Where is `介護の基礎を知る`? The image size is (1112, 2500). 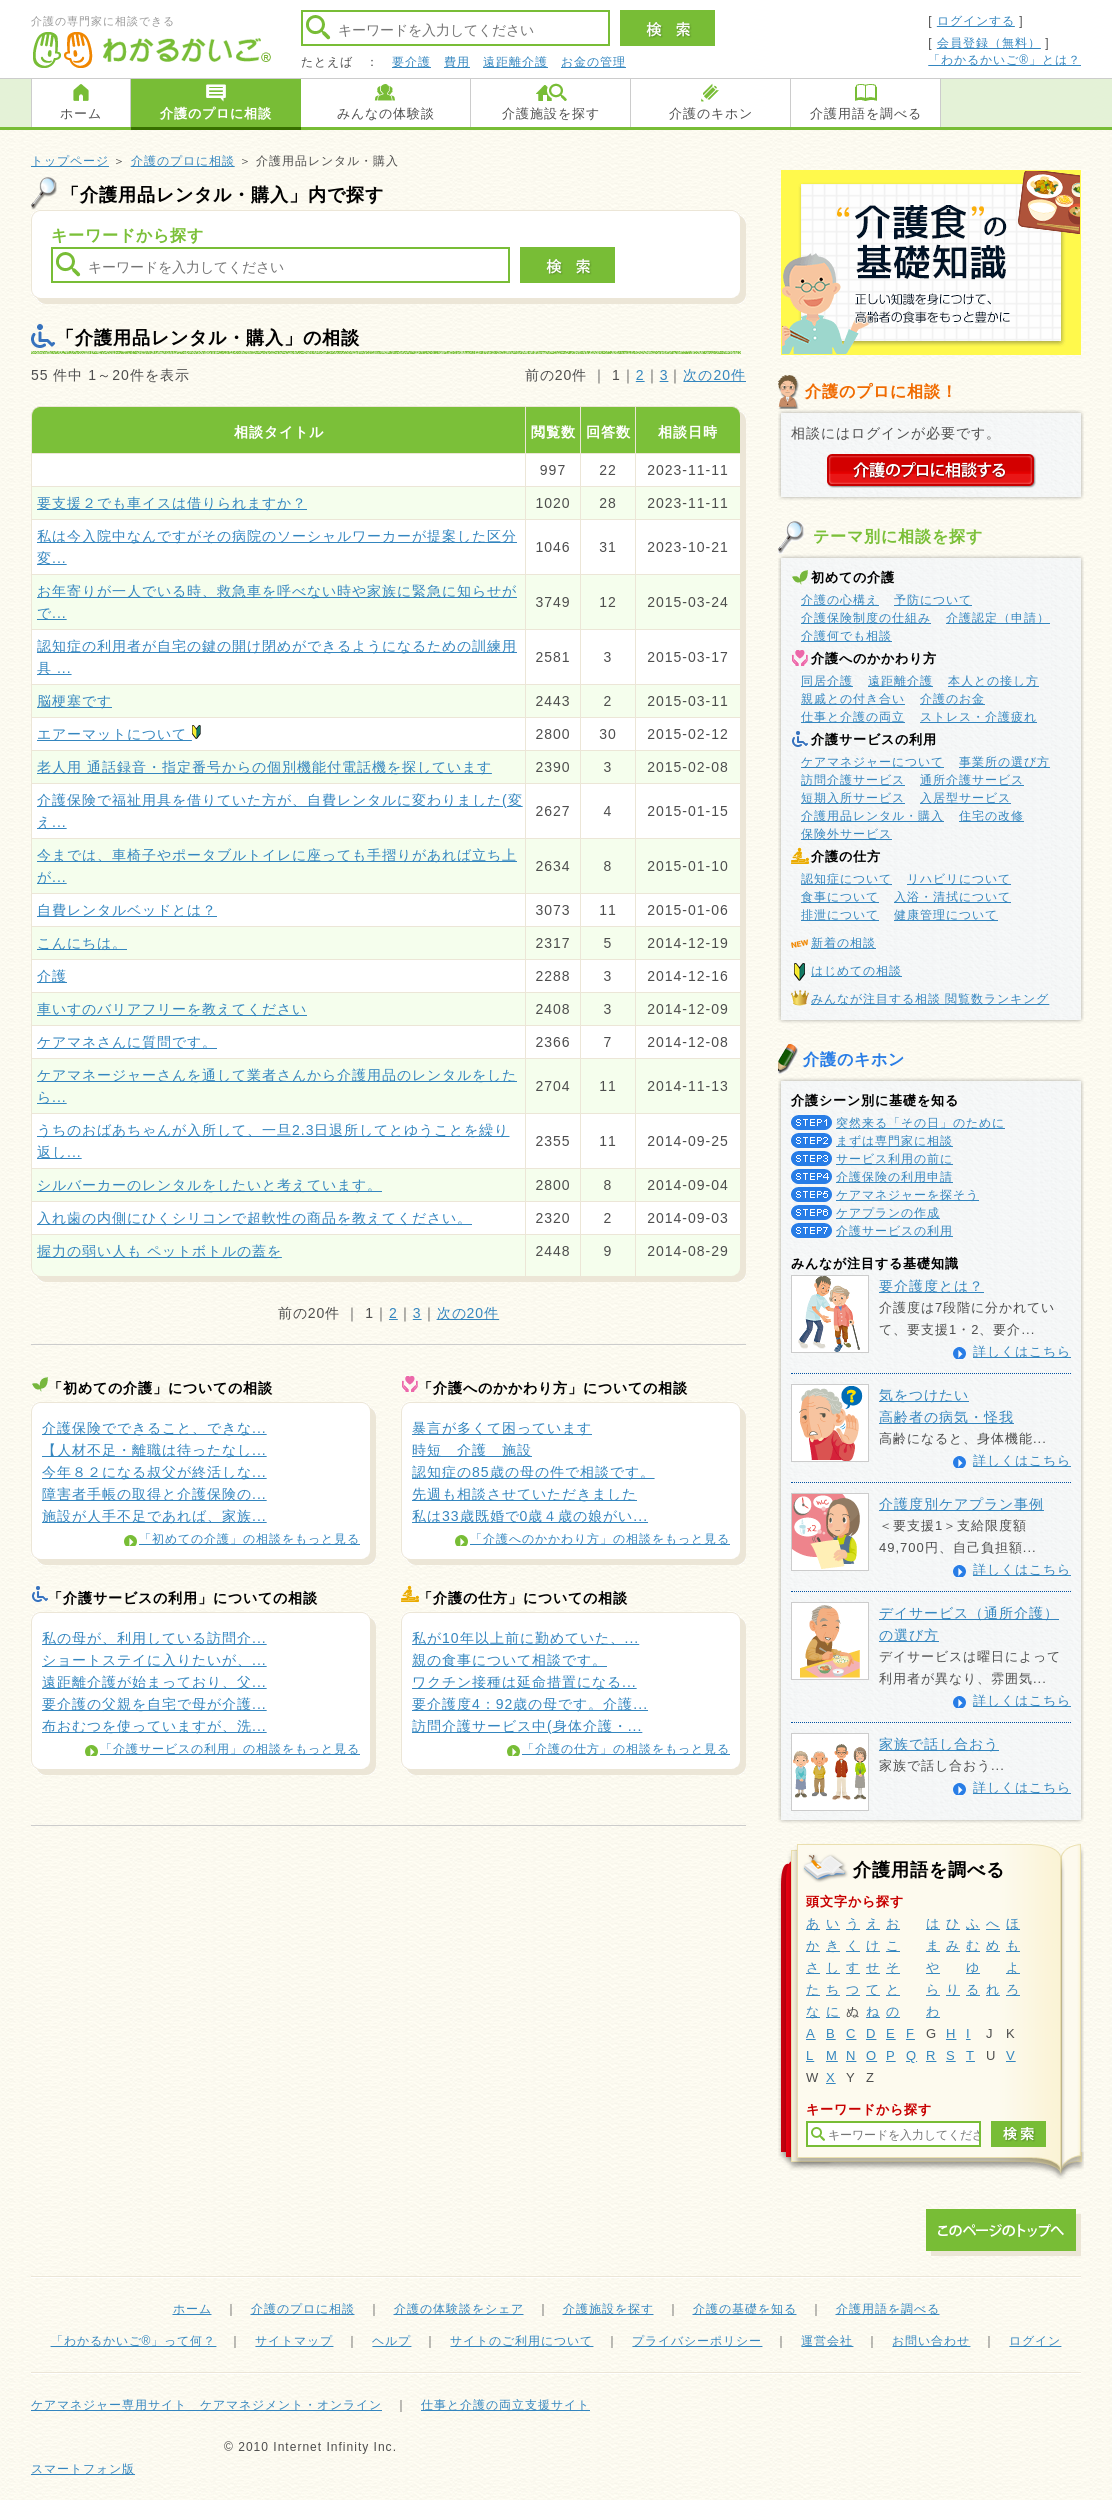
介護の基礎を知る is located at coordinates (745, 2309).